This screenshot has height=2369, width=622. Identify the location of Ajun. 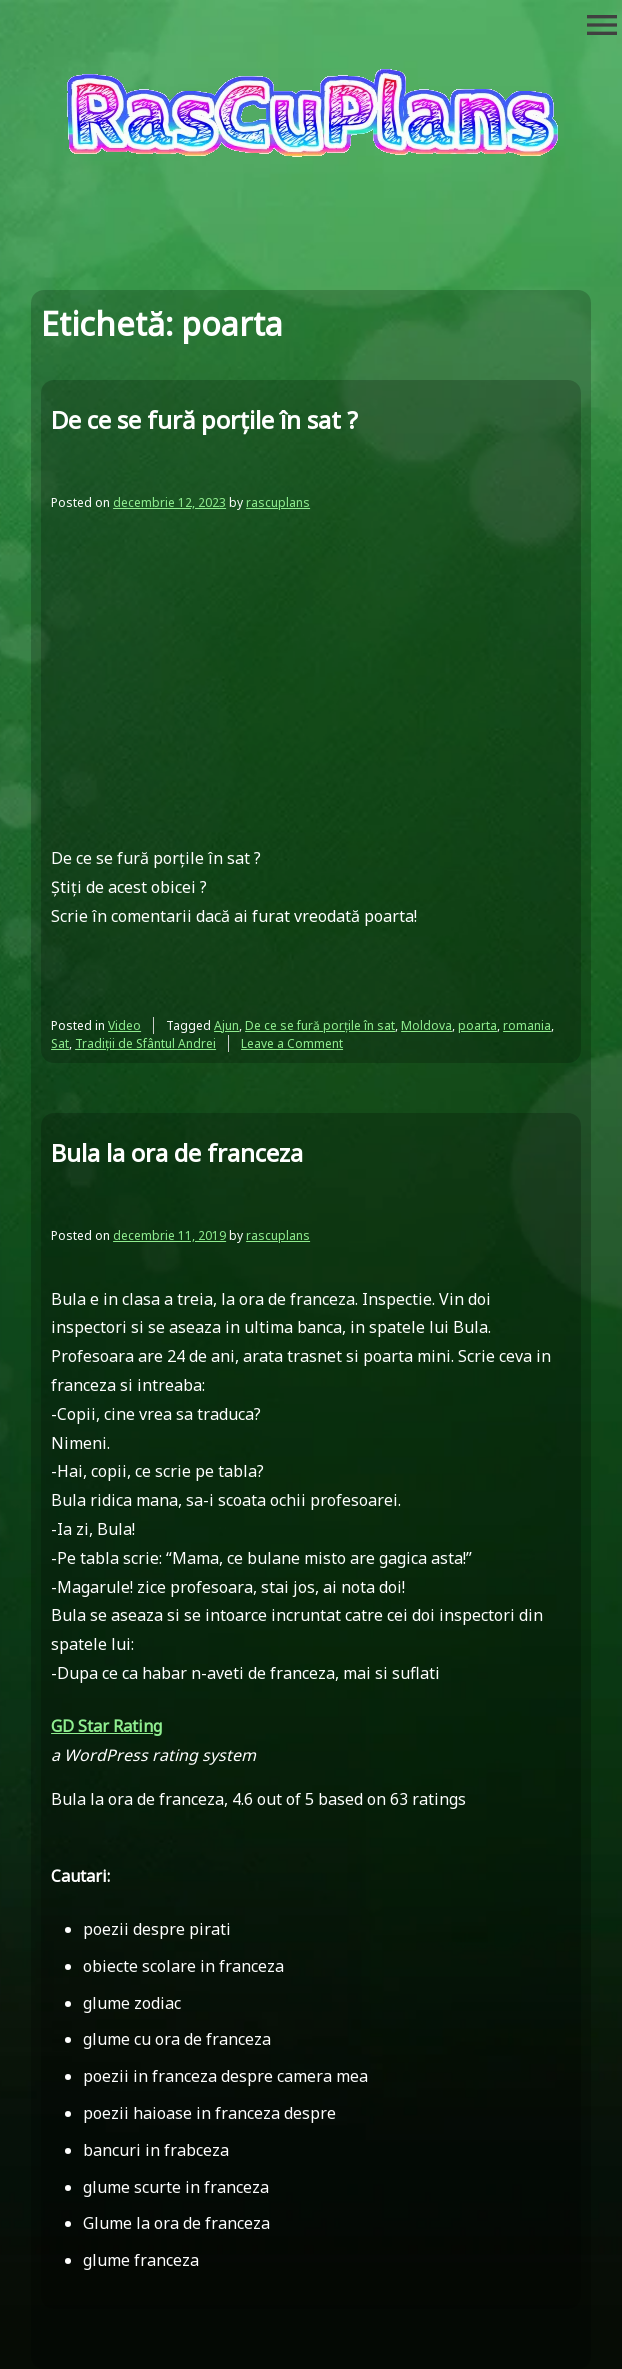
(226, 1025).